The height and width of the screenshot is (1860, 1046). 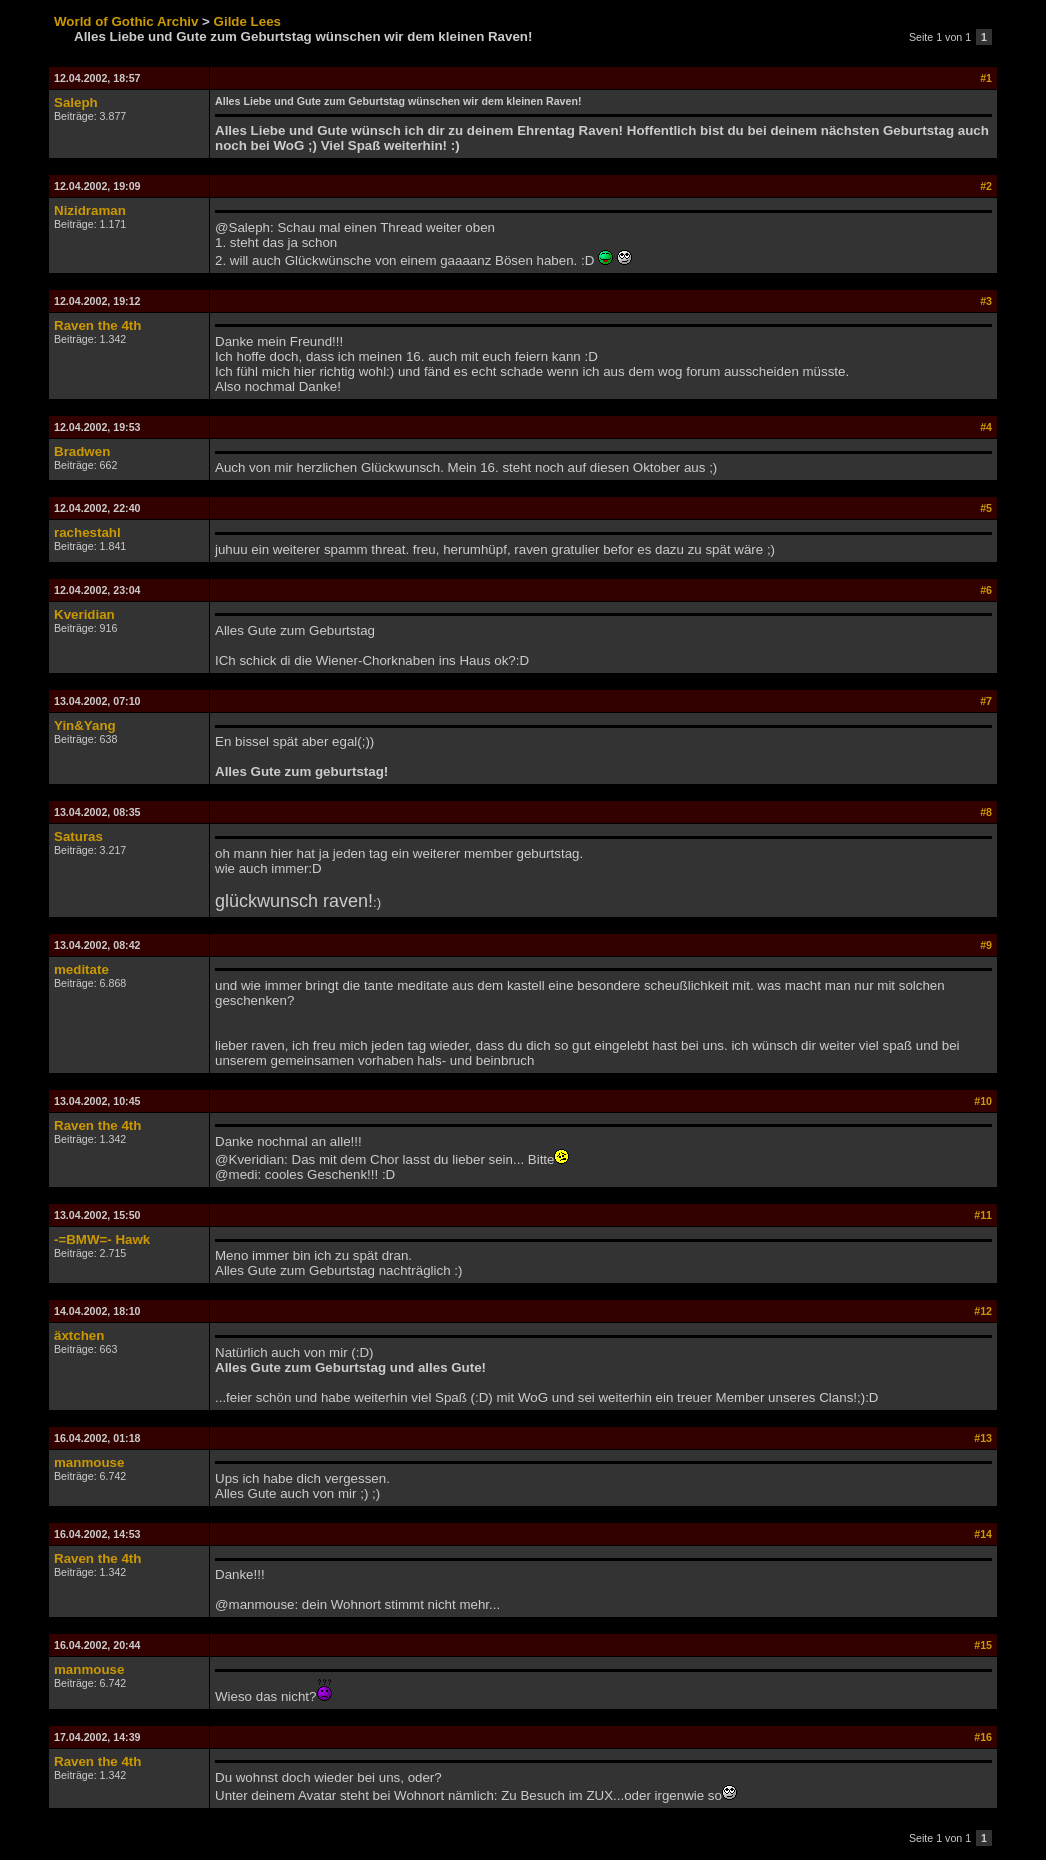 What do you see at coordinates (983, 1645) in the screenshot?
I see `#15` at bounding box center [983, 1645].